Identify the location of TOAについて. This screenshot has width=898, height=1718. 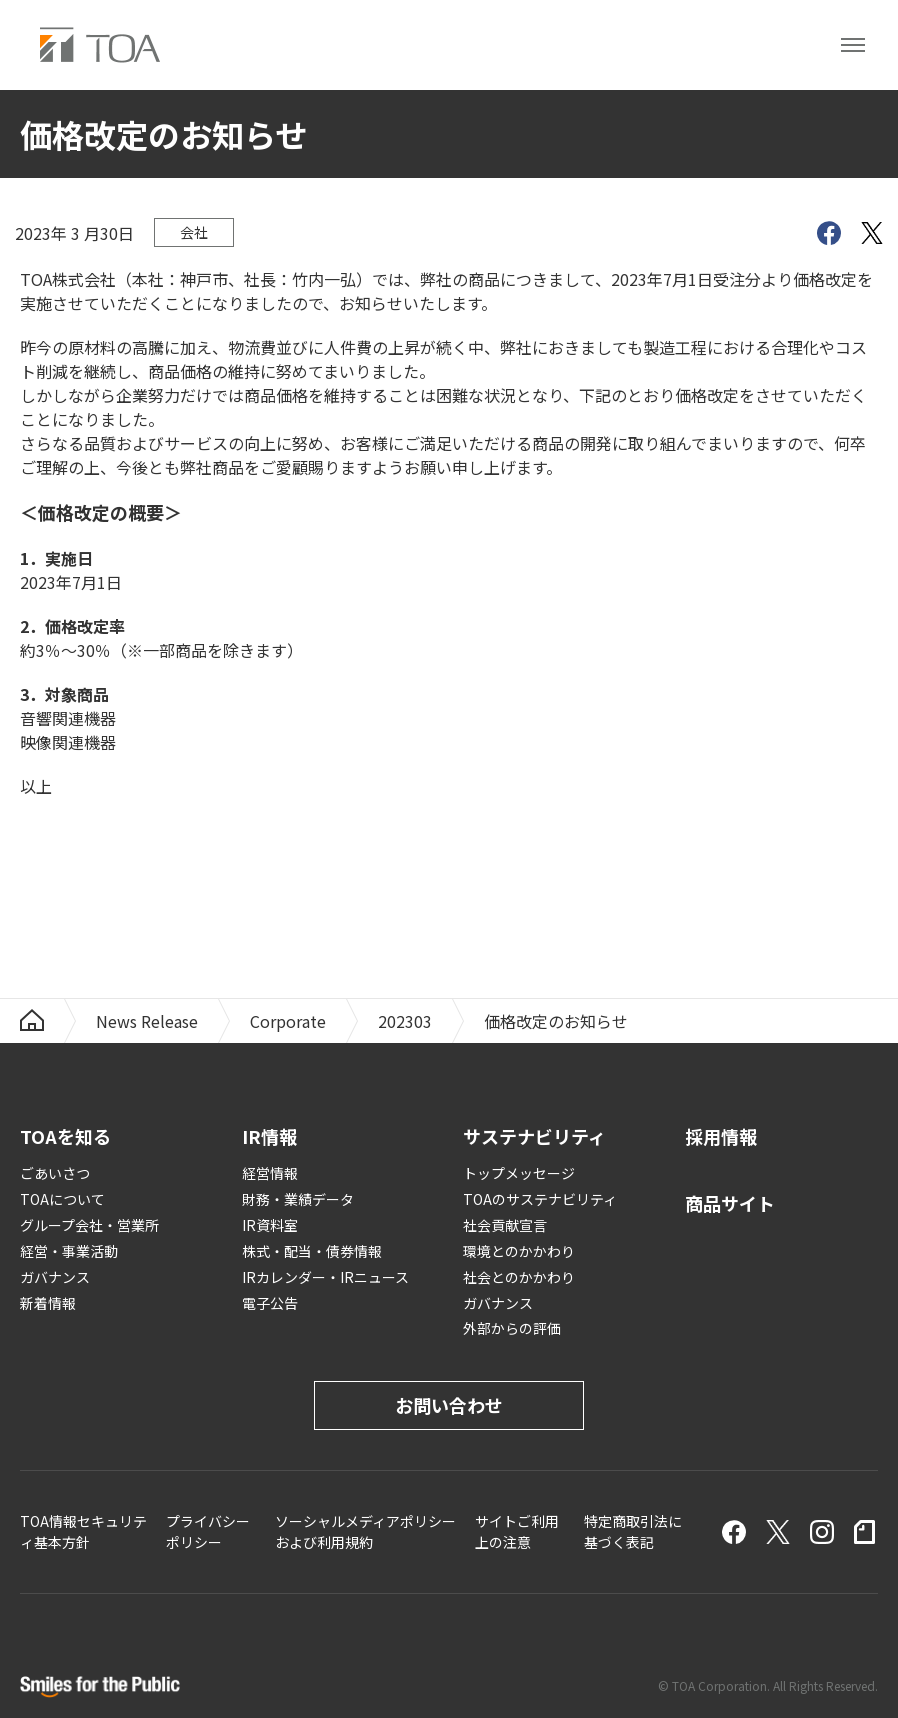
(62, 1199).